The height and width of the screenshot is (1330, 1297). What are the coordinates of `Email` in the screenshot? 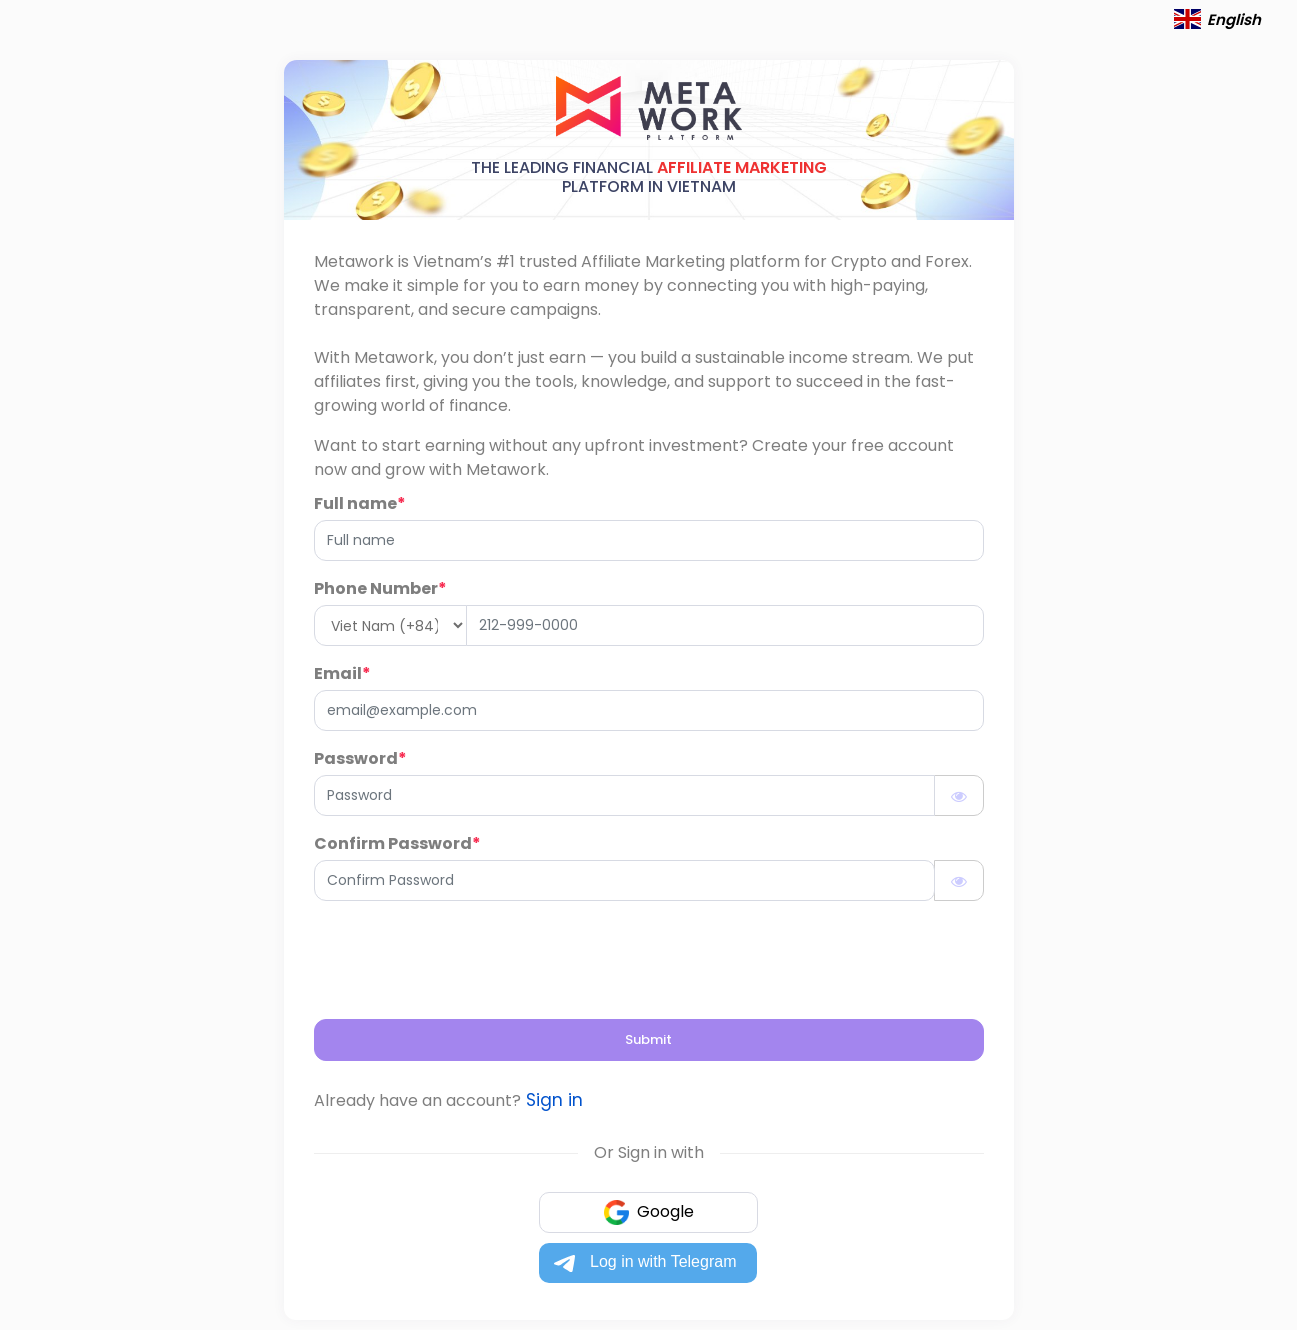 It's located at (342, 673).